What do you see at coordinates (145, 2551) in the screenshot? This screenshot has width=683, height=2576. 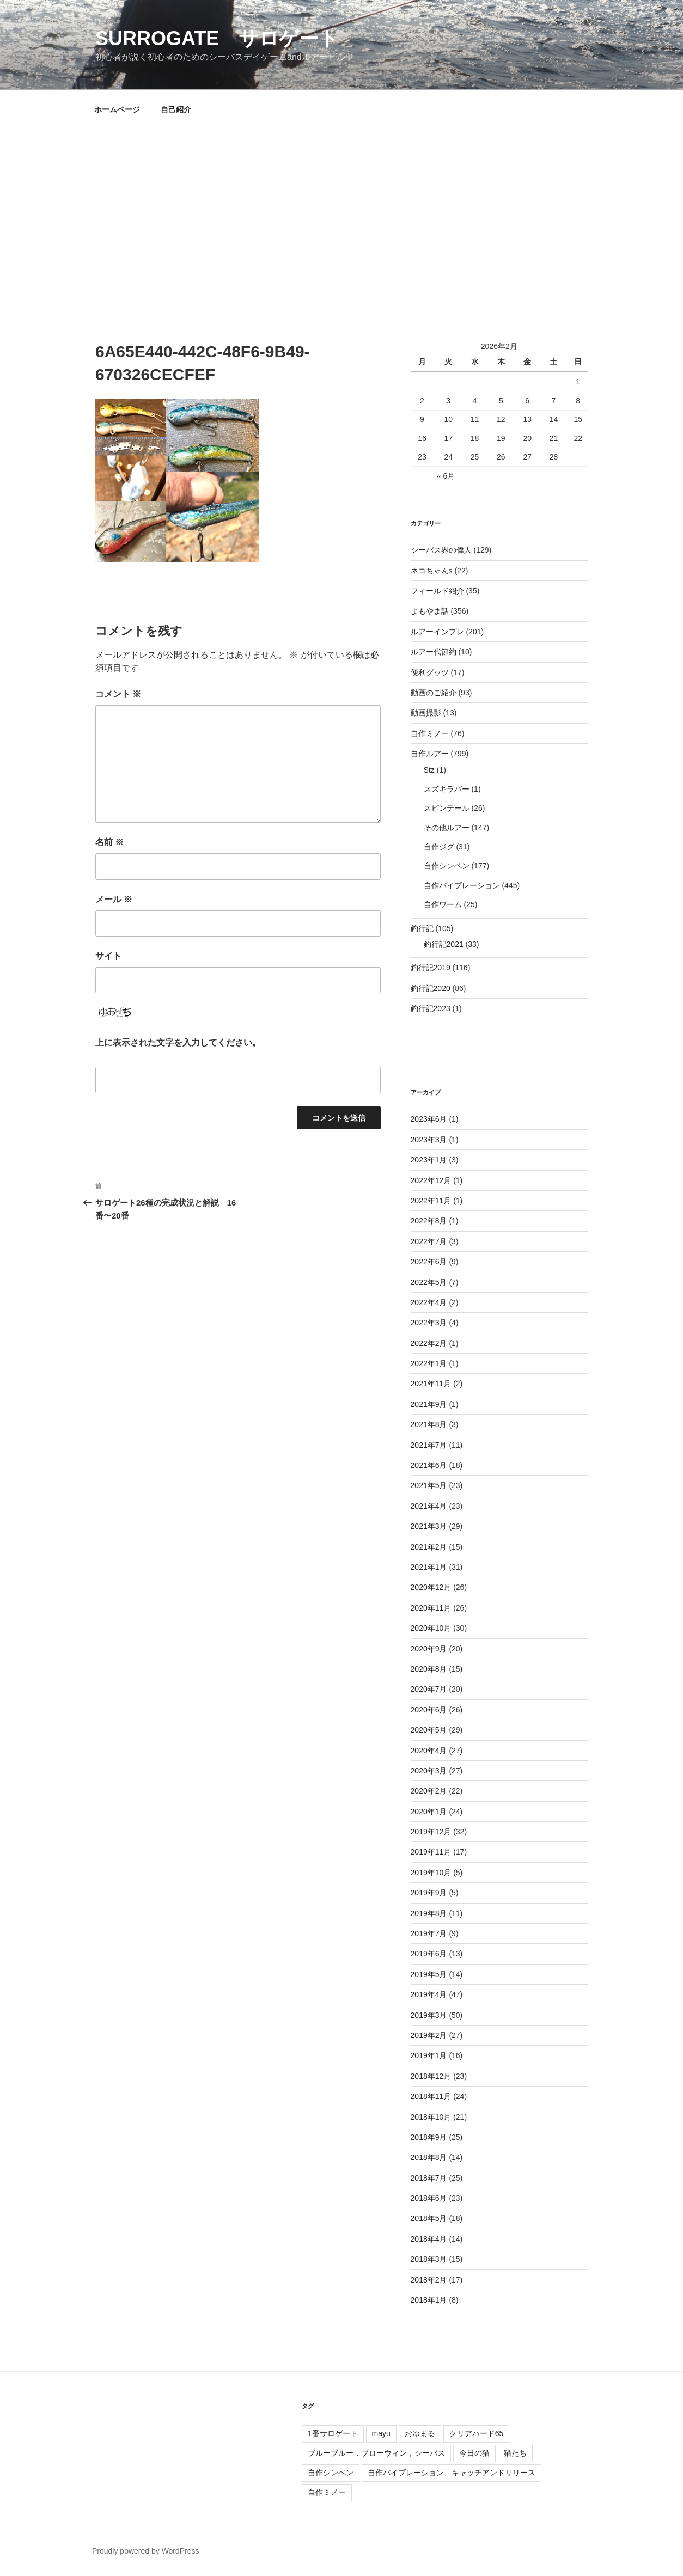 I see `Proudly powered by WordPress` at bounding box center [145, 2551].